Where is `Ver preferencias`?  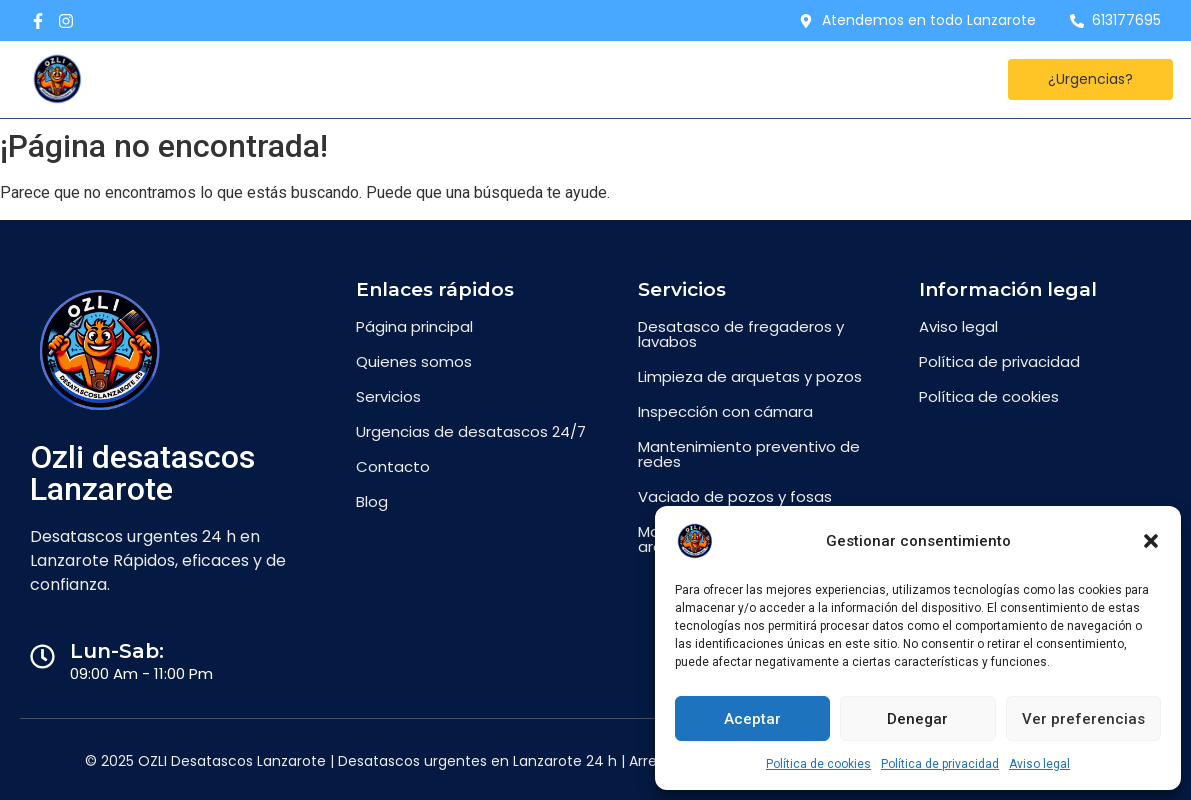
Ver preferencias is located at coordinates (1083, 719).